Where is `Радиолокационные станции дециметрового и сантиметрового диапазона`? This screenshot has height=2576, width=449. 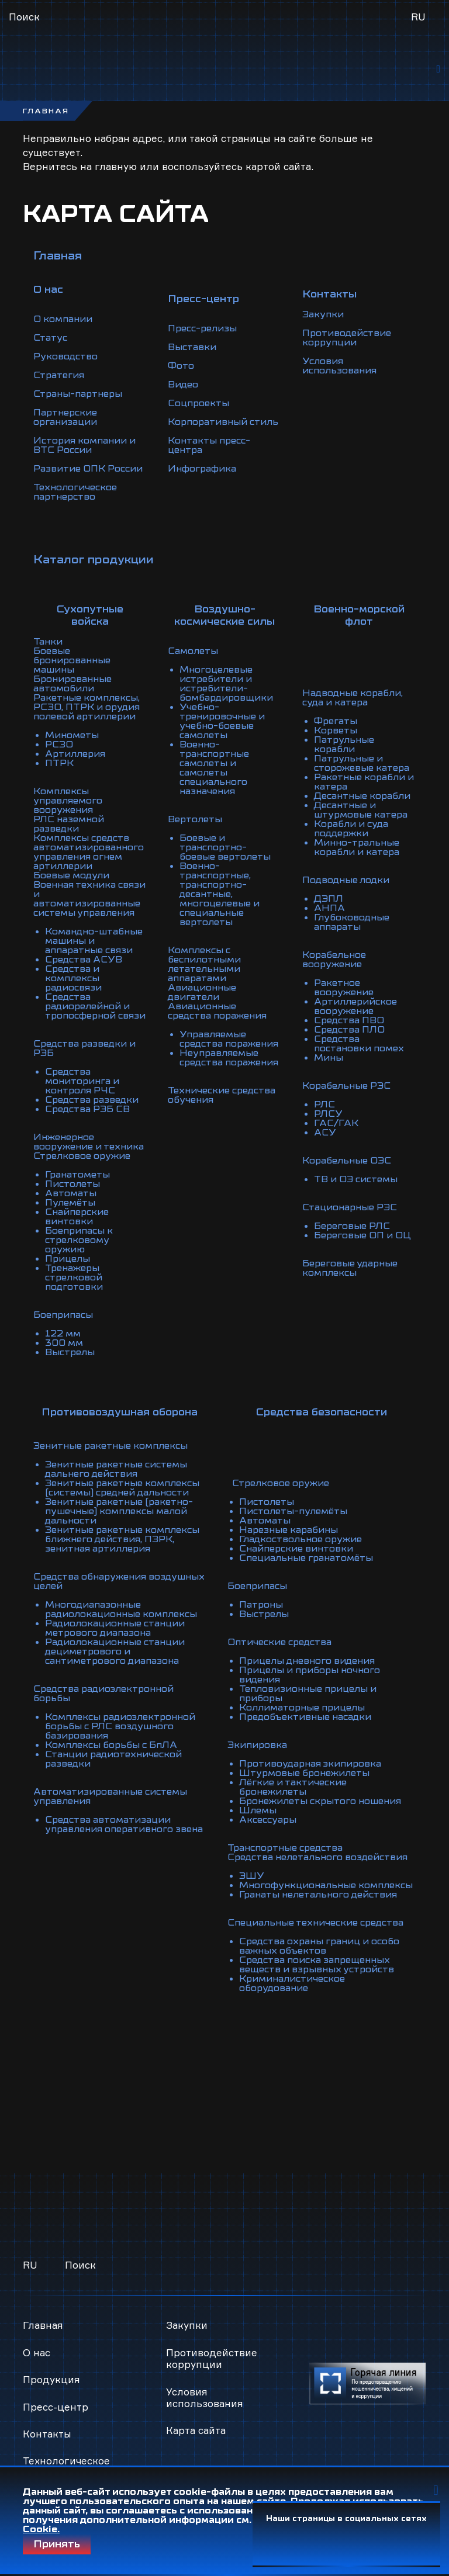 Радиолокационные станции дециметрового и сантиметрового диапазона is located at coordinates (115, 1651).